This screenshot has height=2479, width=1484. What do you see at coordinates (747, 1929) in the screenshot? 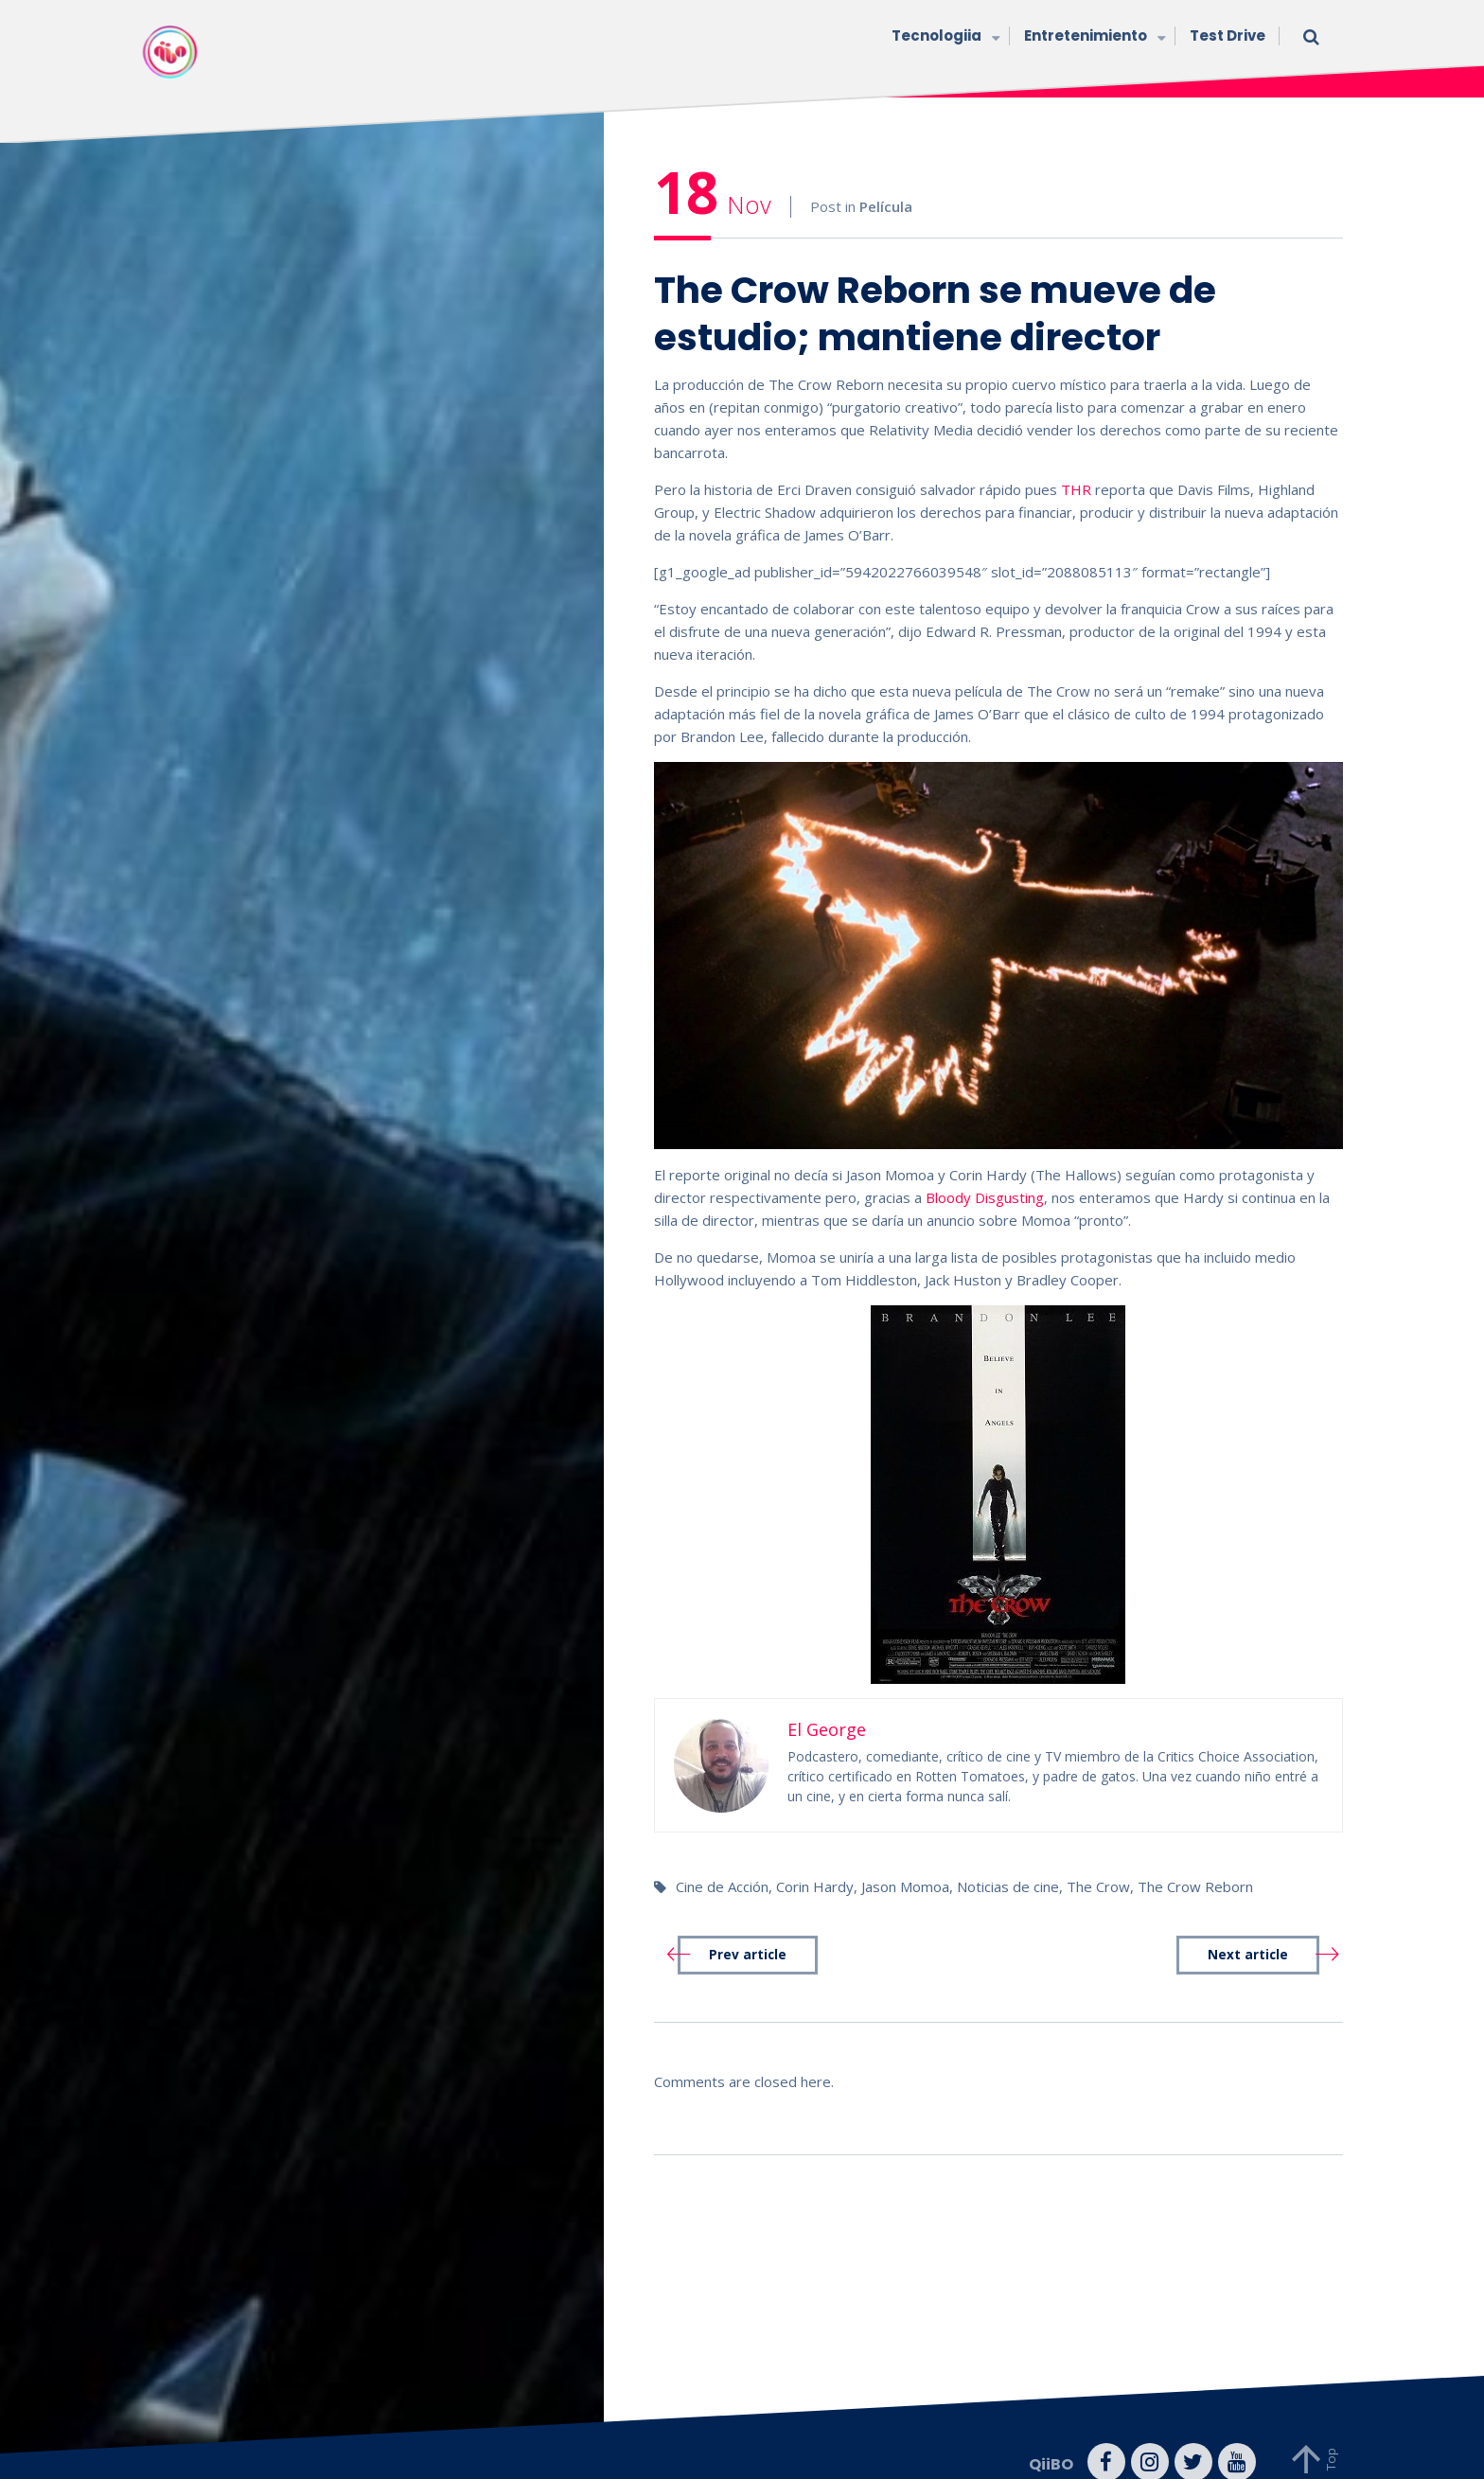
I see `Prev article` at bounding box center [747, 1929].